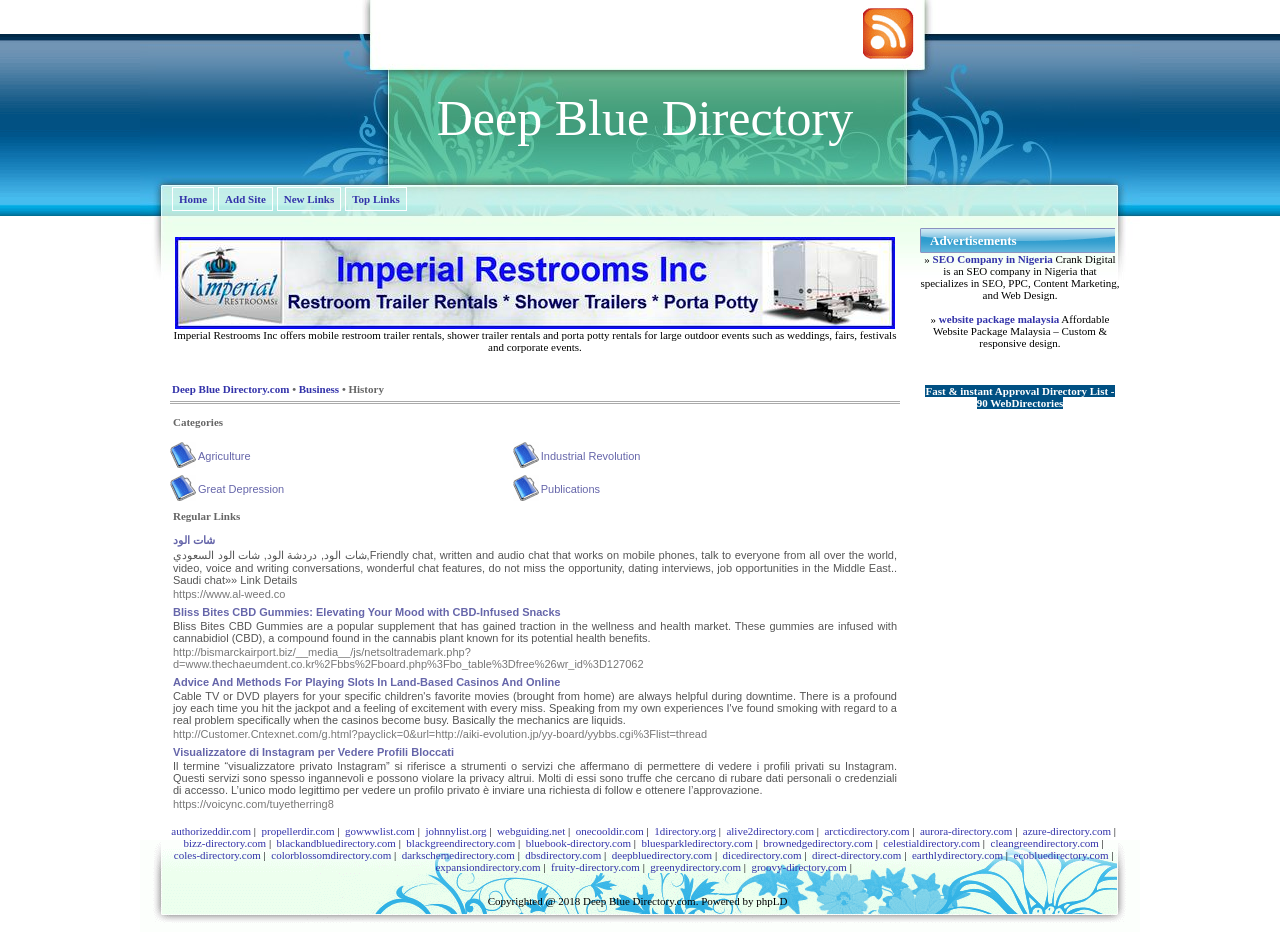 This screenshot has height=932, width=1280. I want to click on aurora-directory.com, so click(966, 831).